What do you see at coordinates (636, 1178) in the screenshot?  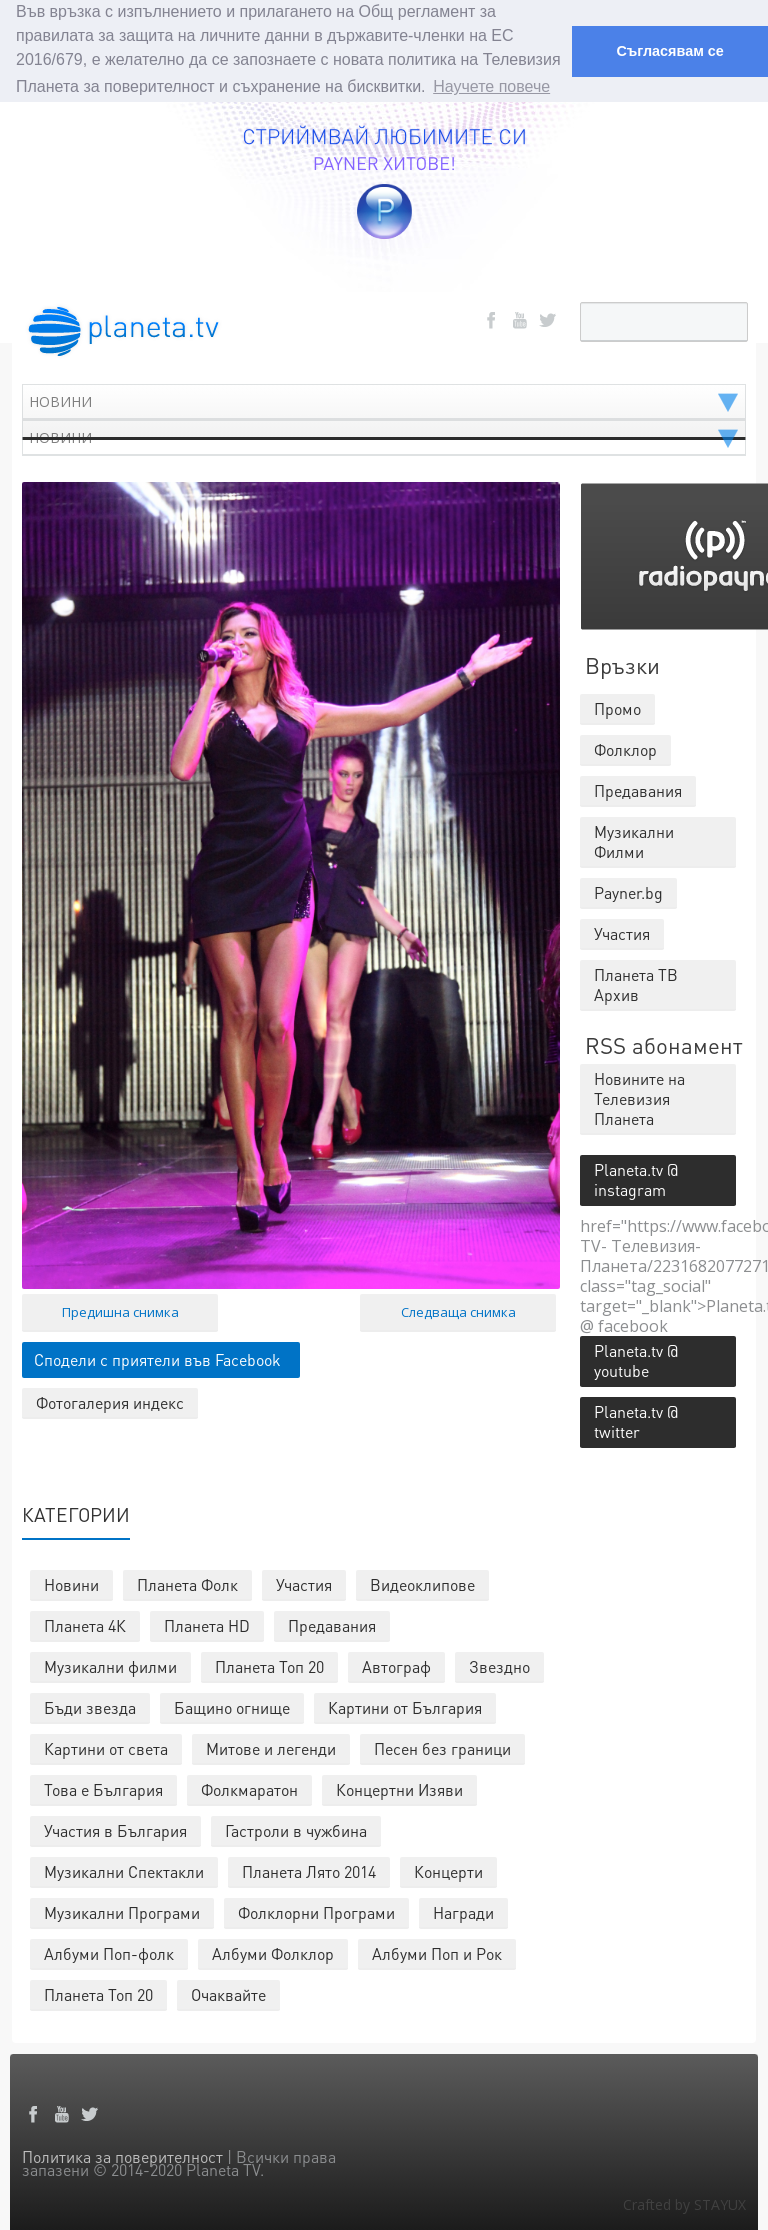 I see `Planeta.tv @ instagram` at bounding box center [636, 1178].